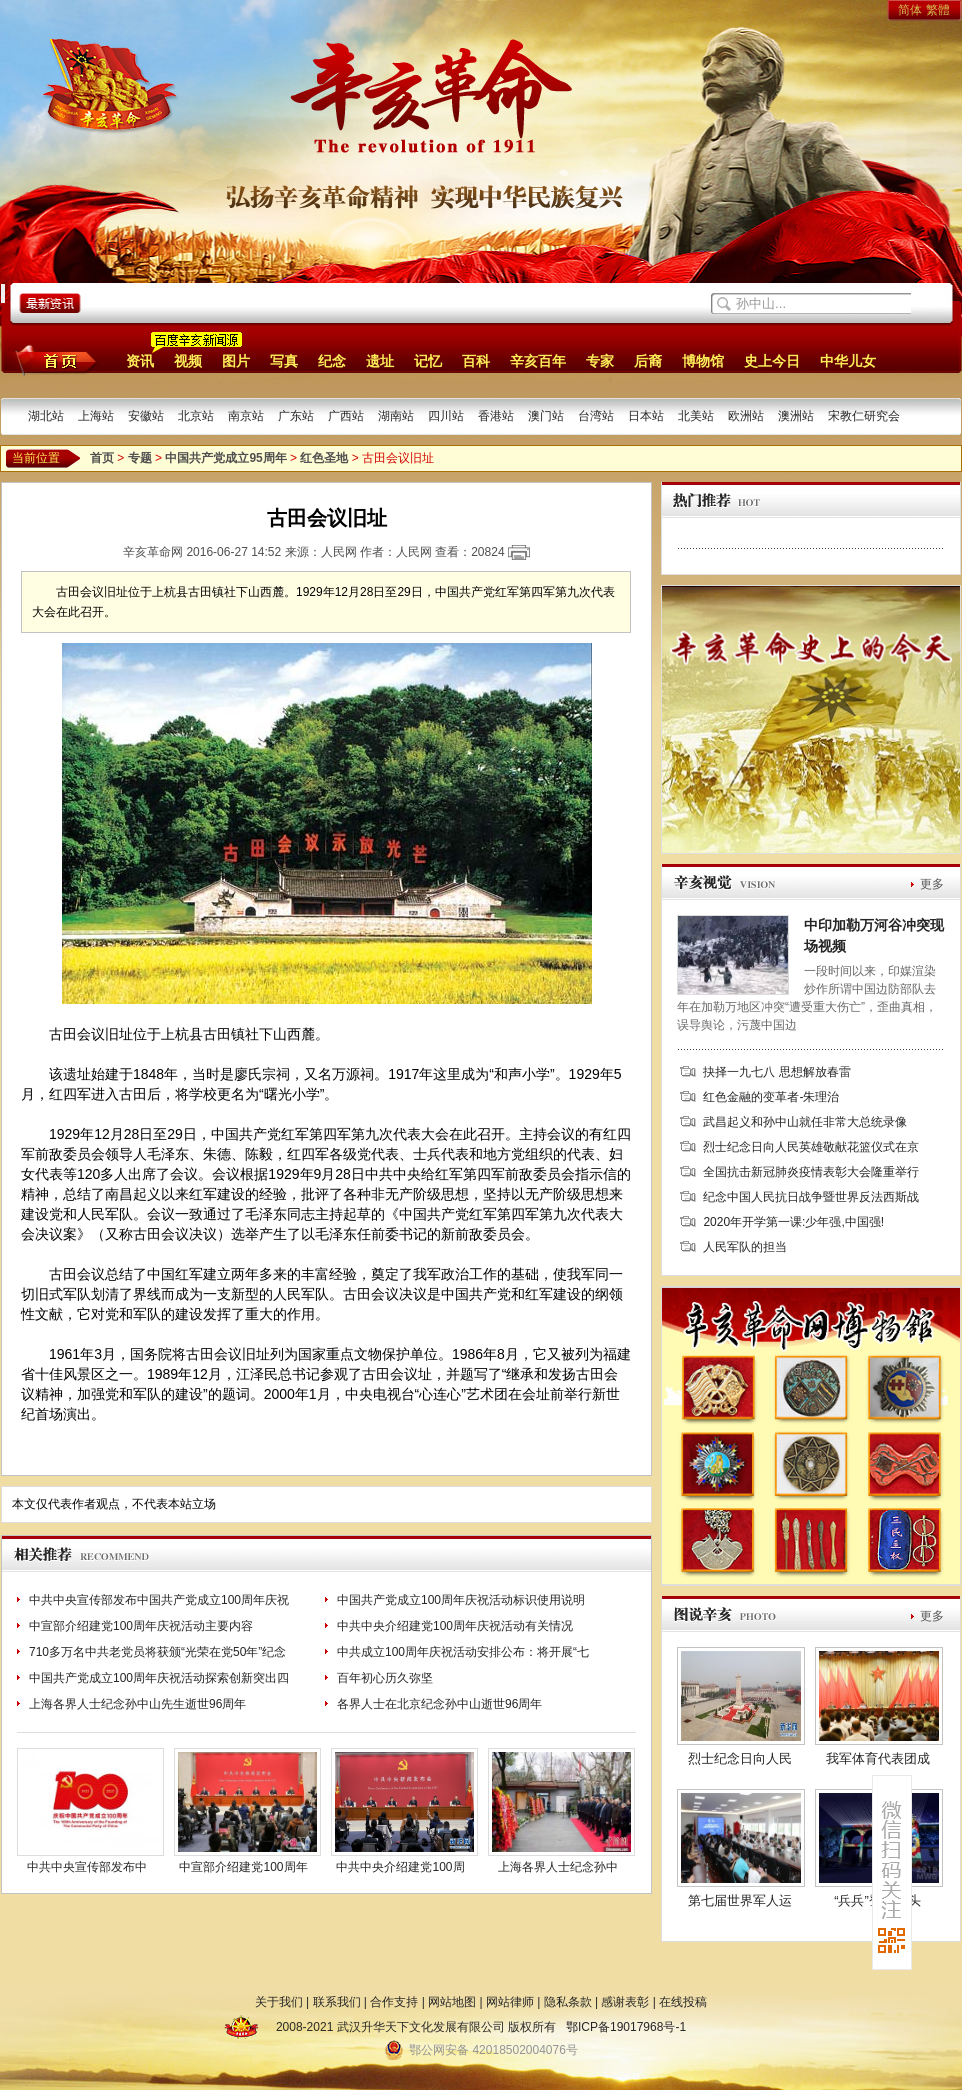 This screenshot has width=962, height=2090. I want to click on 中国共产党成立100周年庆祝活动探索创新突出四, so click(159, 1678).